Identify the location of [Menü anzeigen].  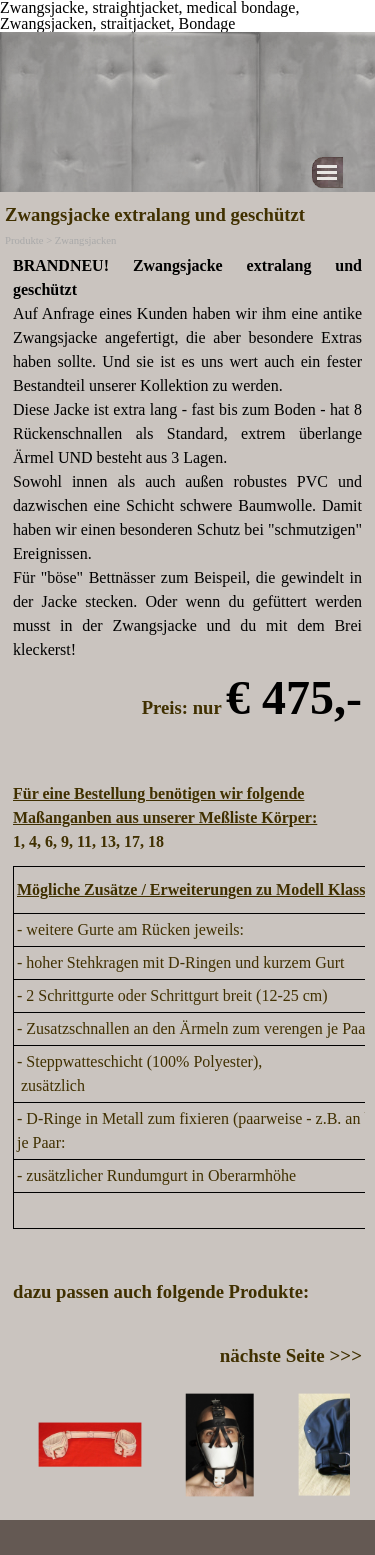
(327, 172).